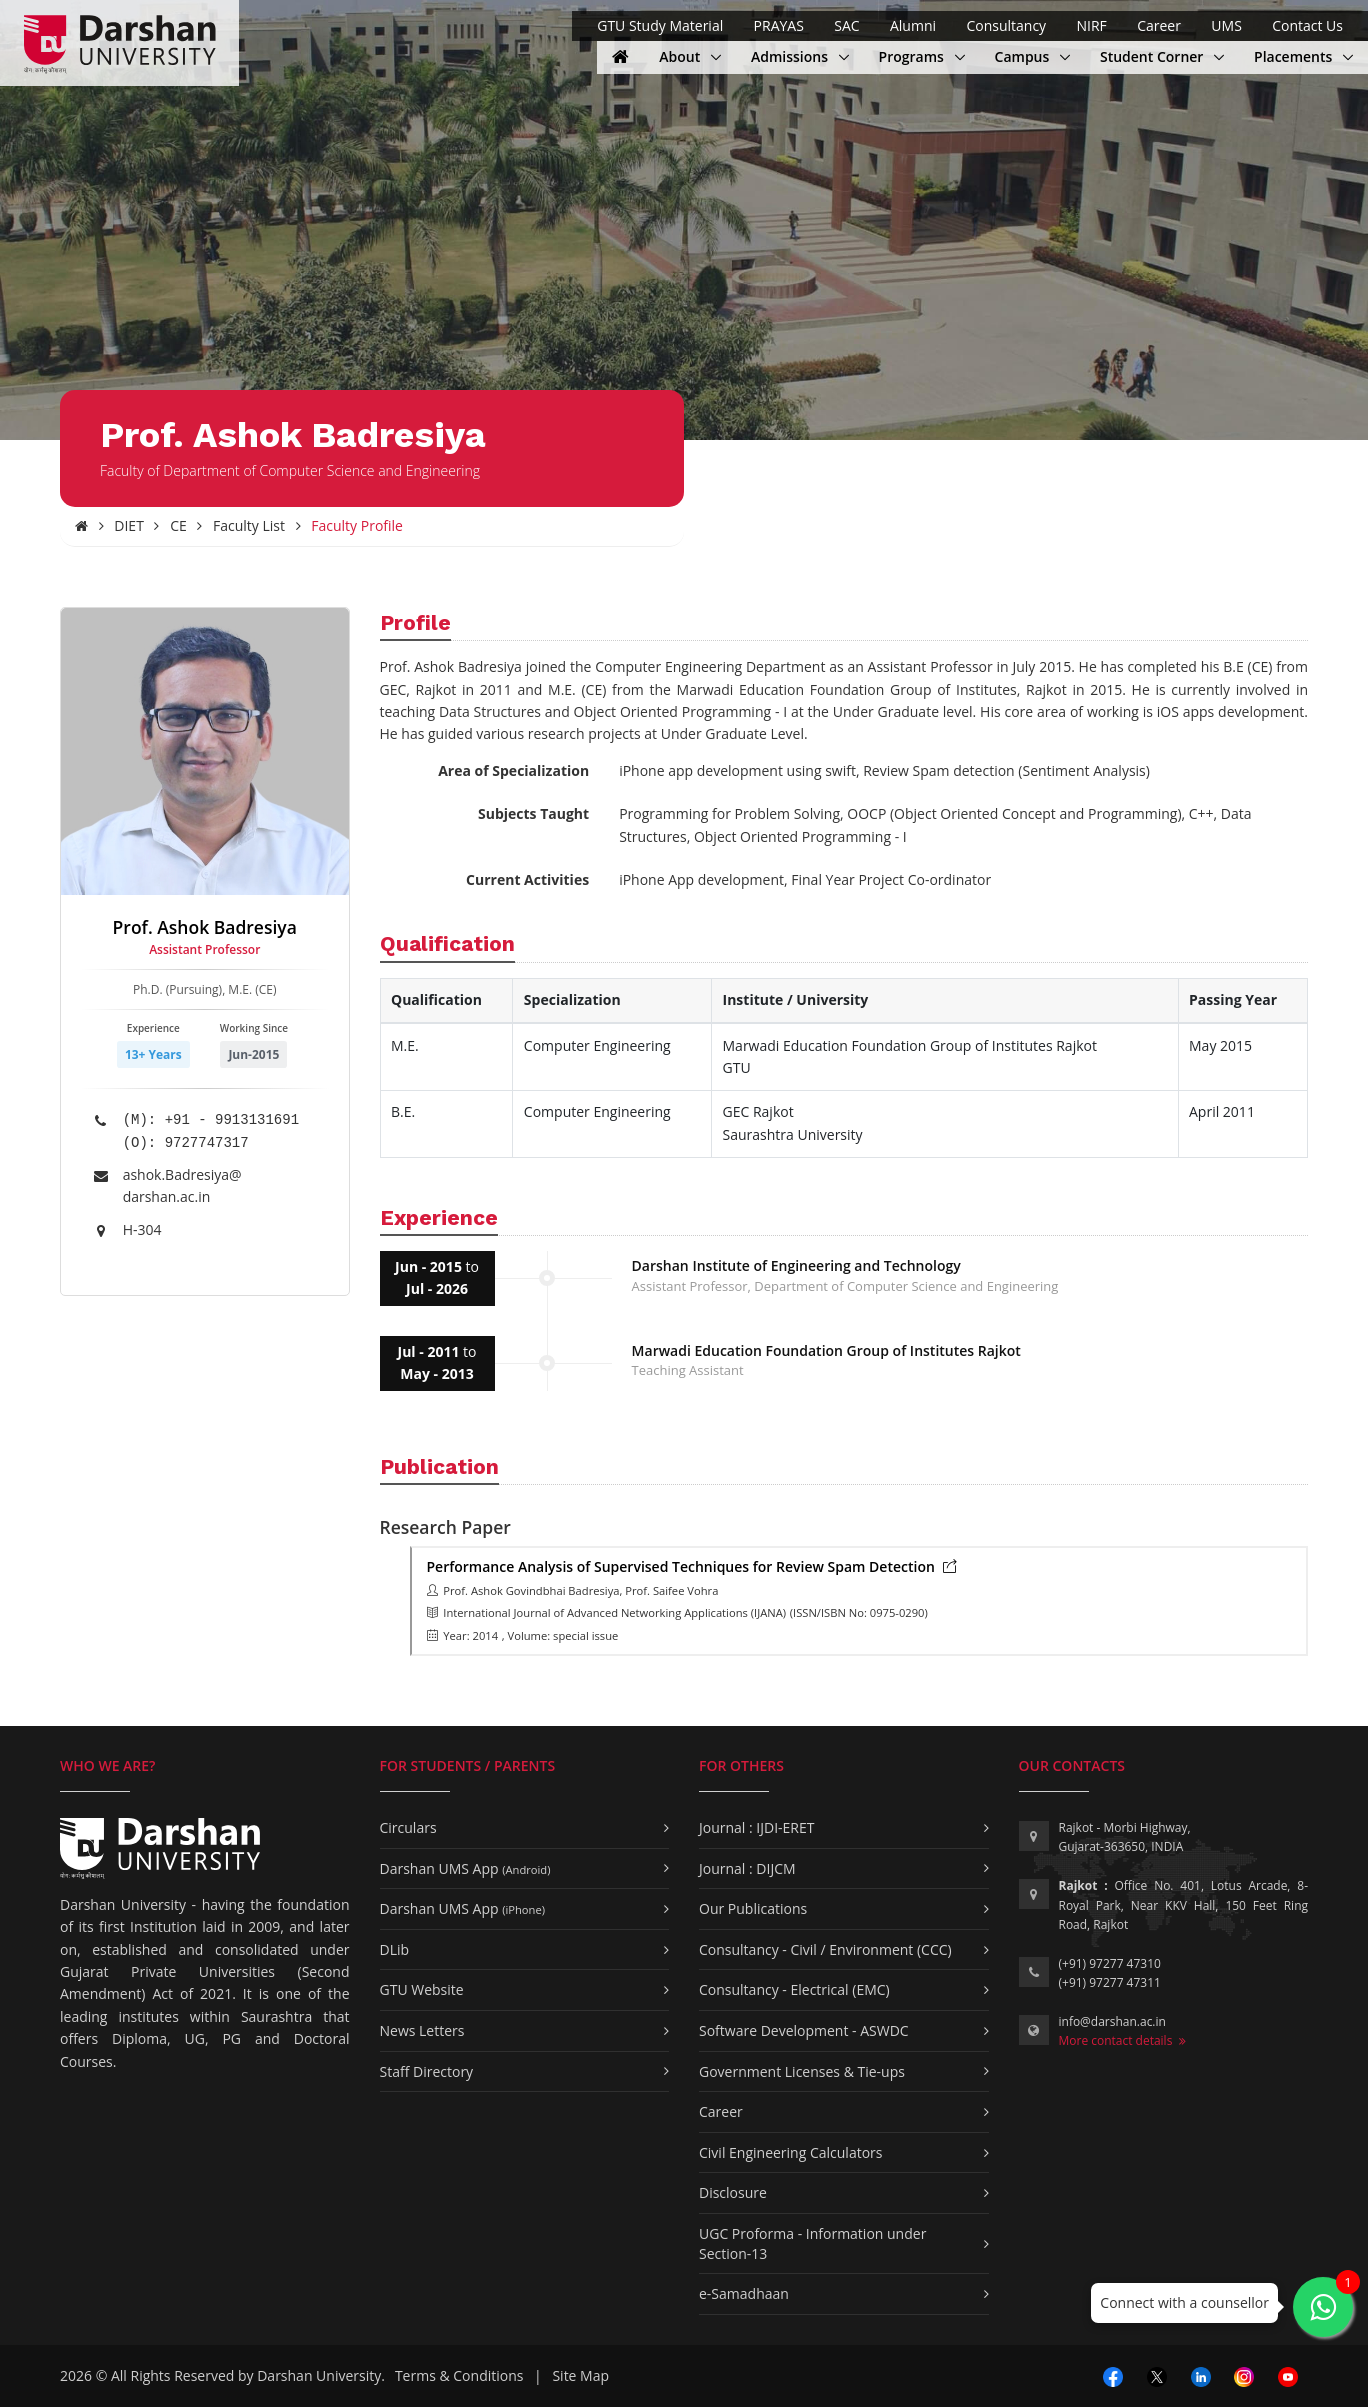 This screenshot has height=2407, width=1368. I want to click on CE, so click(178, 525).